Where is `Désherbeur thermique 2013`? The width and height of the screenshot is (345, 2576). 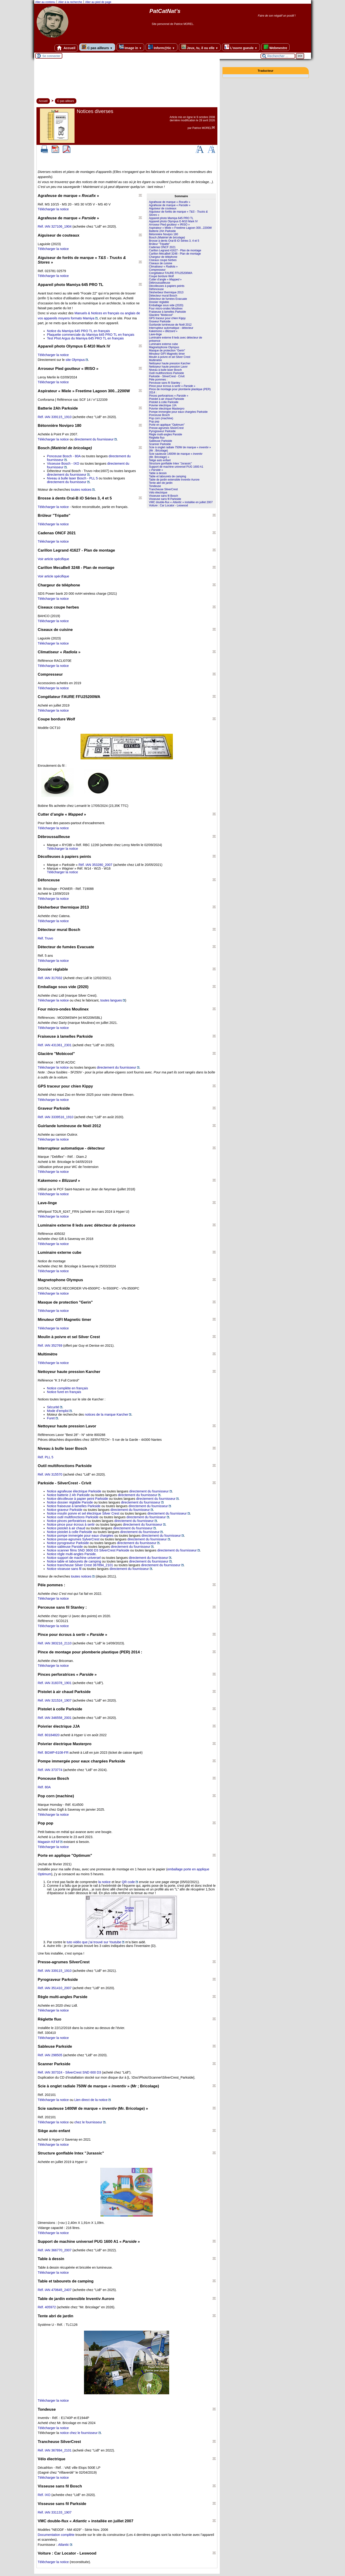 Désherbeur thermique 2013 is located at coordinates (166, 292).